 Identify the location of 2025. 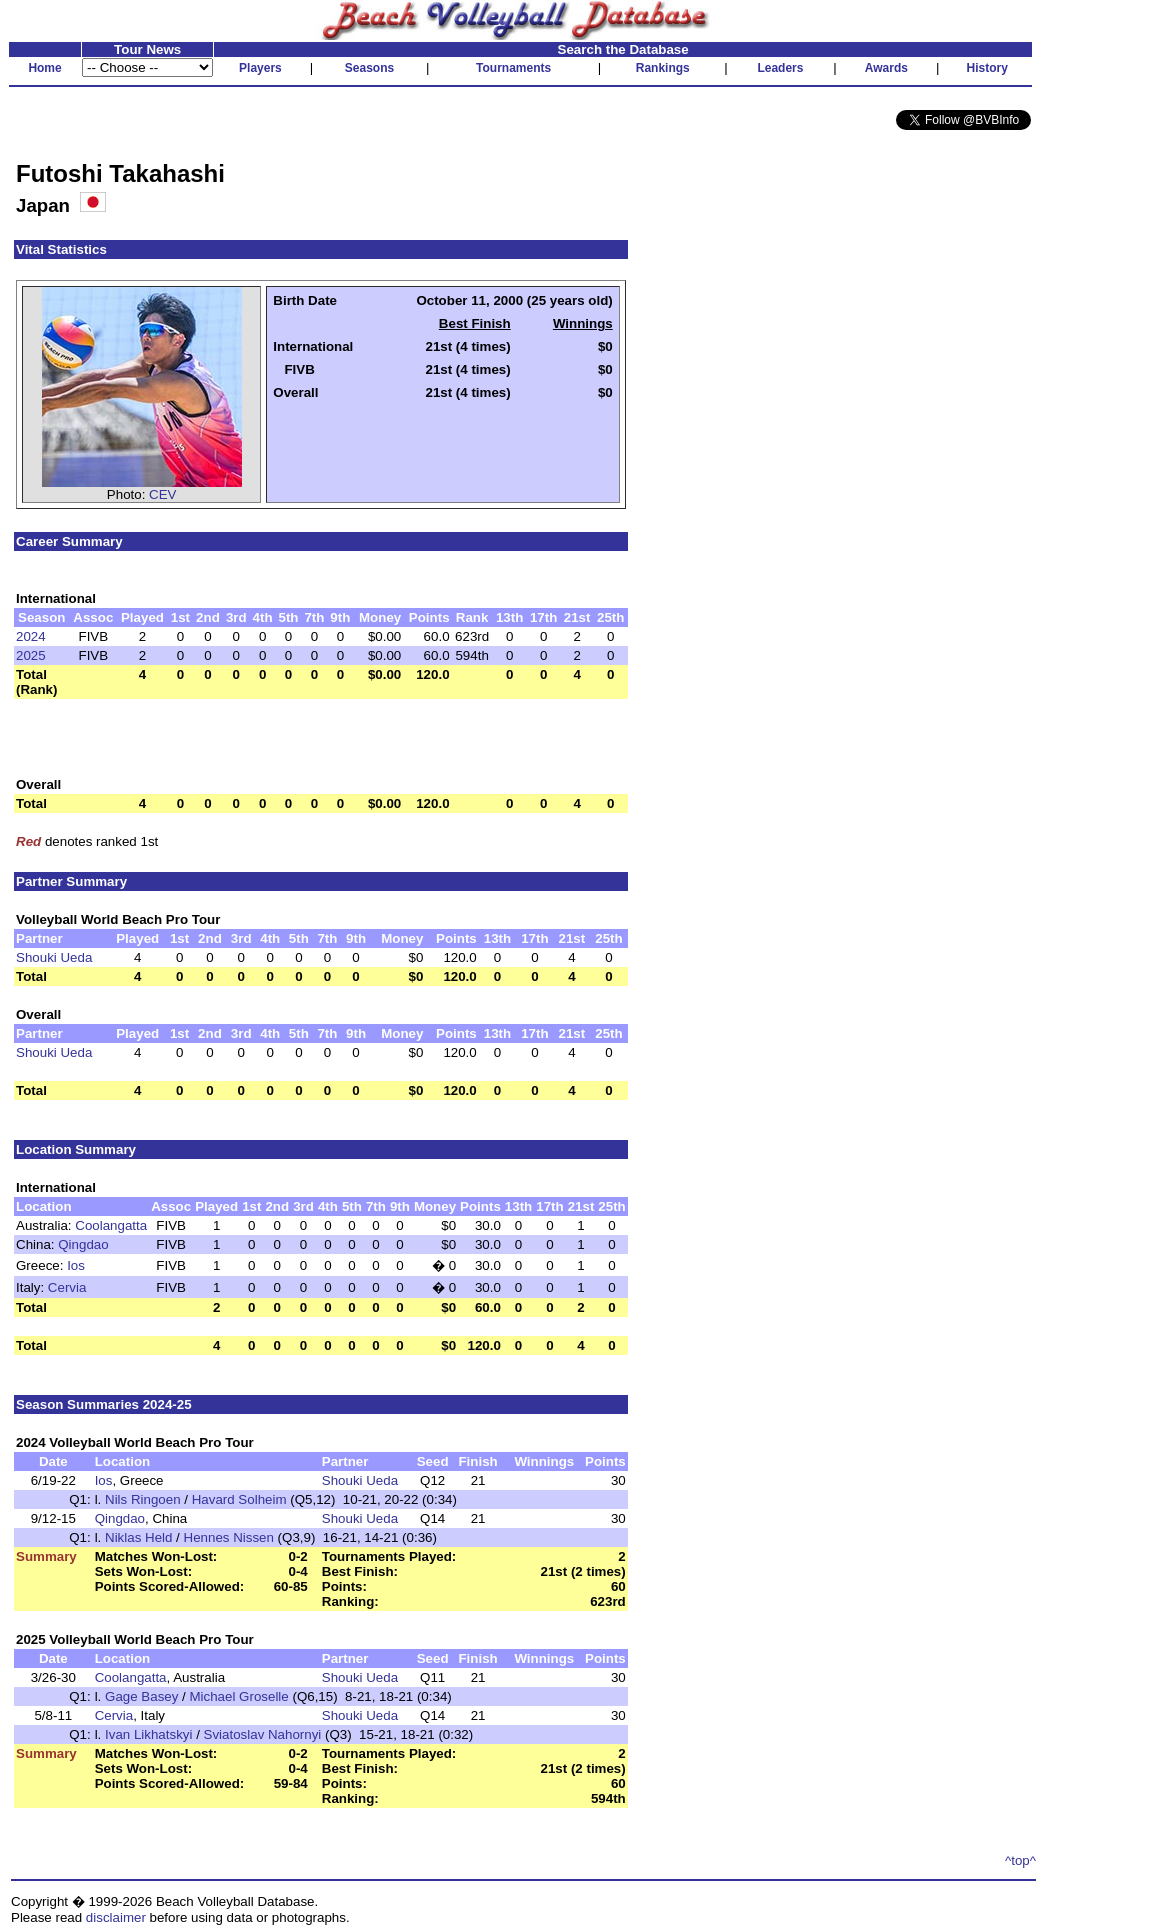
(31, 655).